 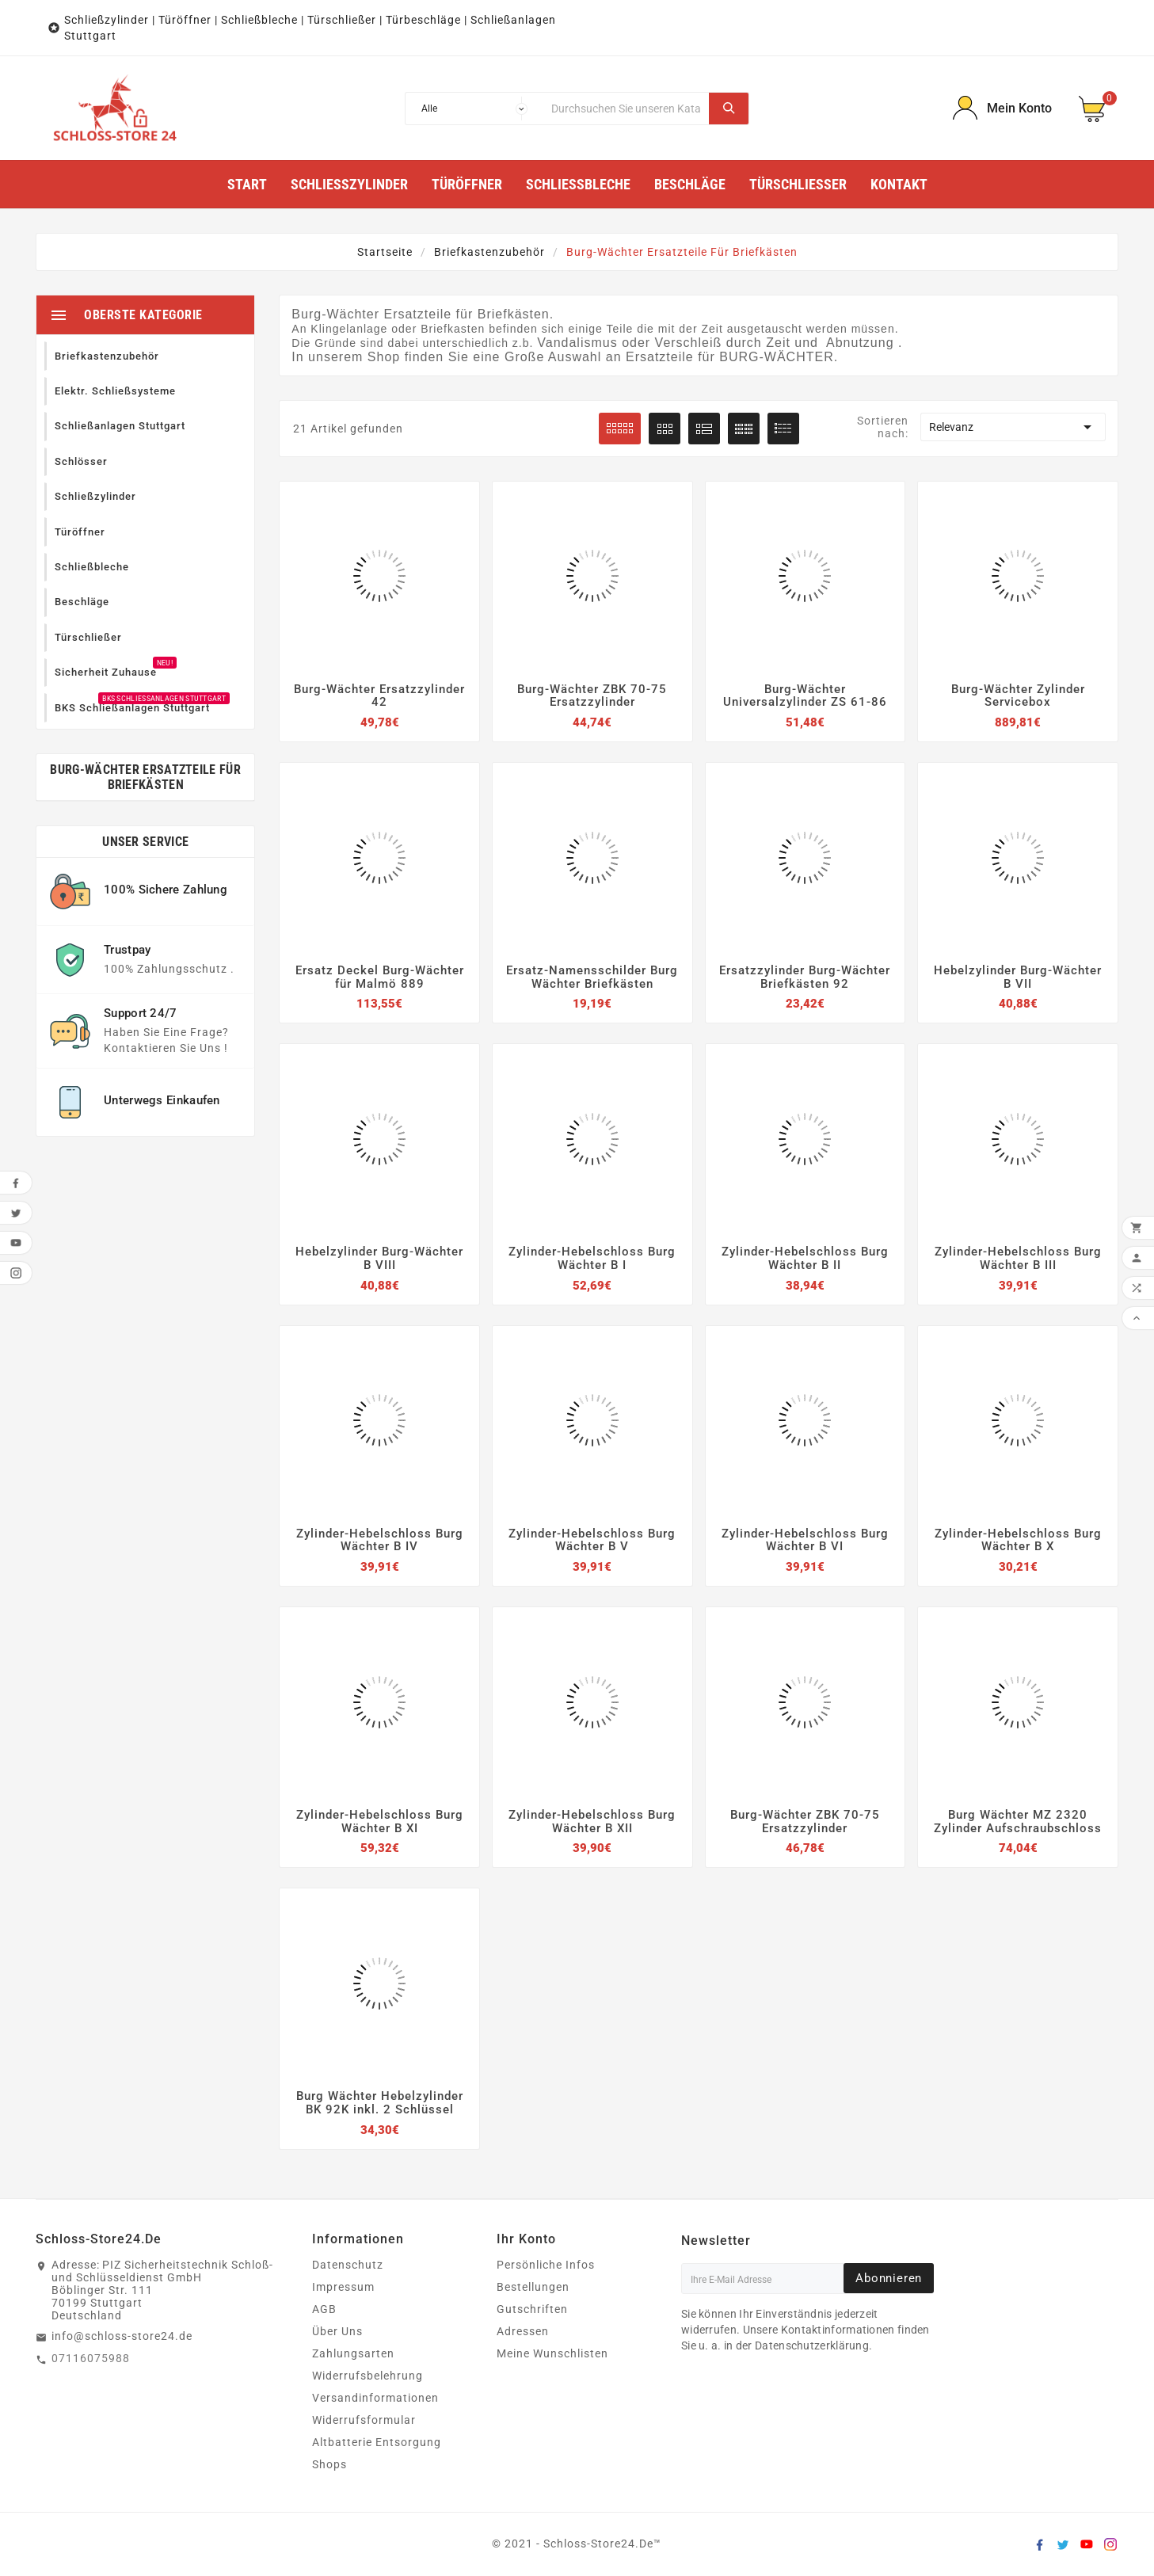 I want to click on Bestellungen, so click(x=533, y=2287).